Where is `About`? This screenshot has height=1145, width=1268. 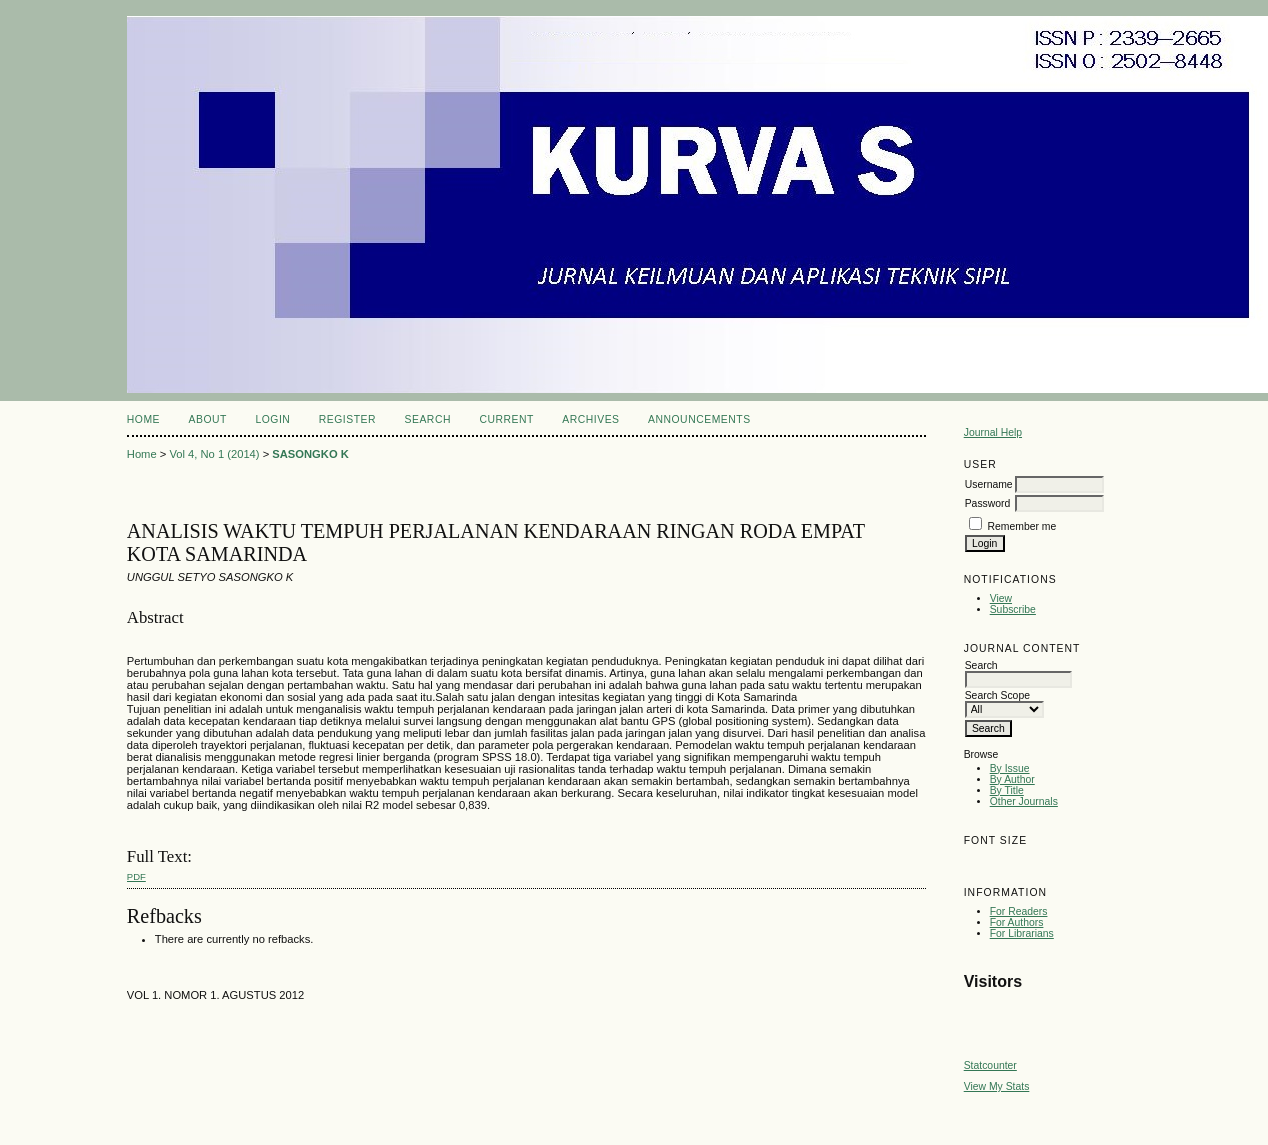
About is located at coordinates (208, 419).